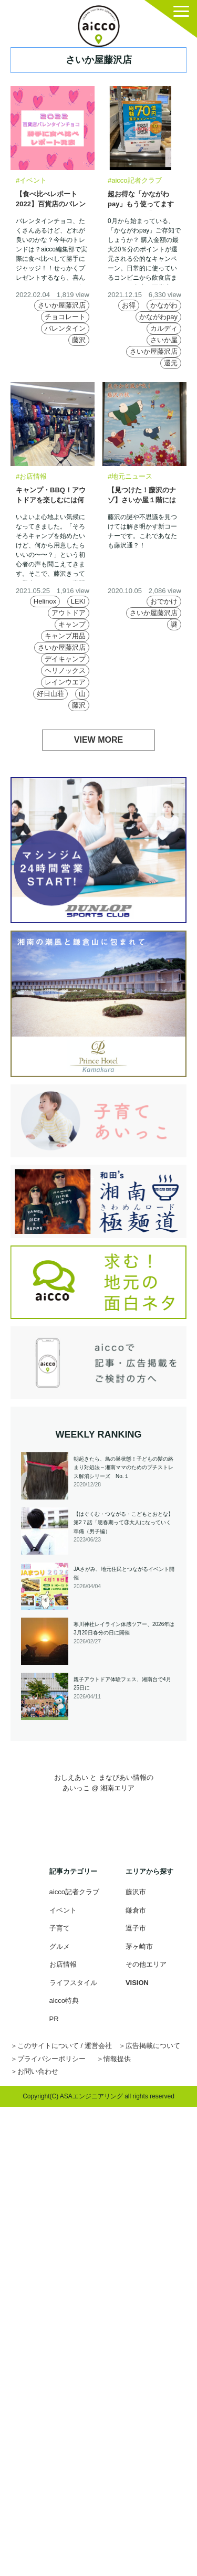 The image size is (197, 2576). I want to click on ヘリノックス, so click(65, 670).